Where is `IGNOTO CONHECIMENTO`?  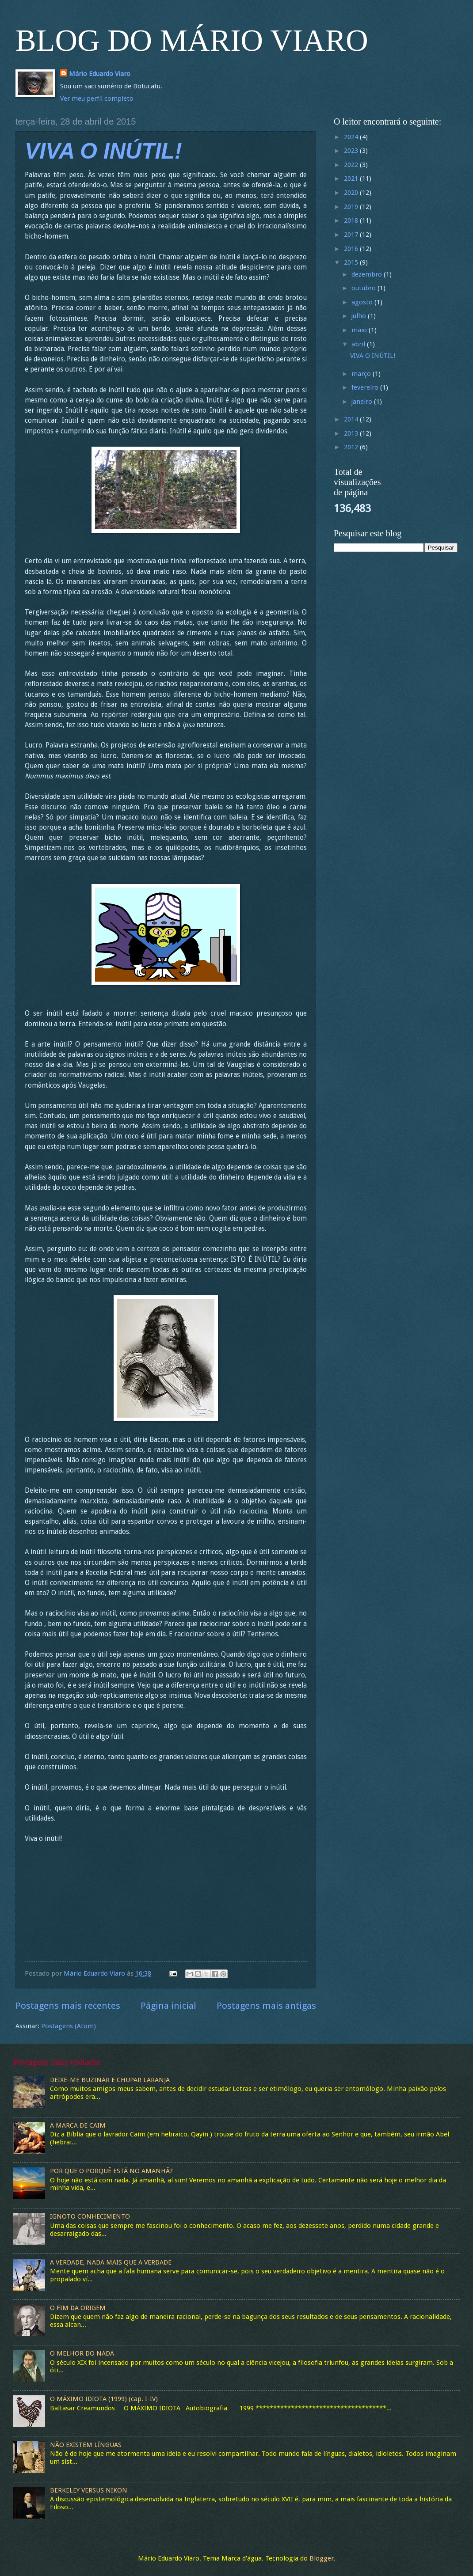
IGNOTO CONHECIMENTO is located at coordinates (90, 2216).